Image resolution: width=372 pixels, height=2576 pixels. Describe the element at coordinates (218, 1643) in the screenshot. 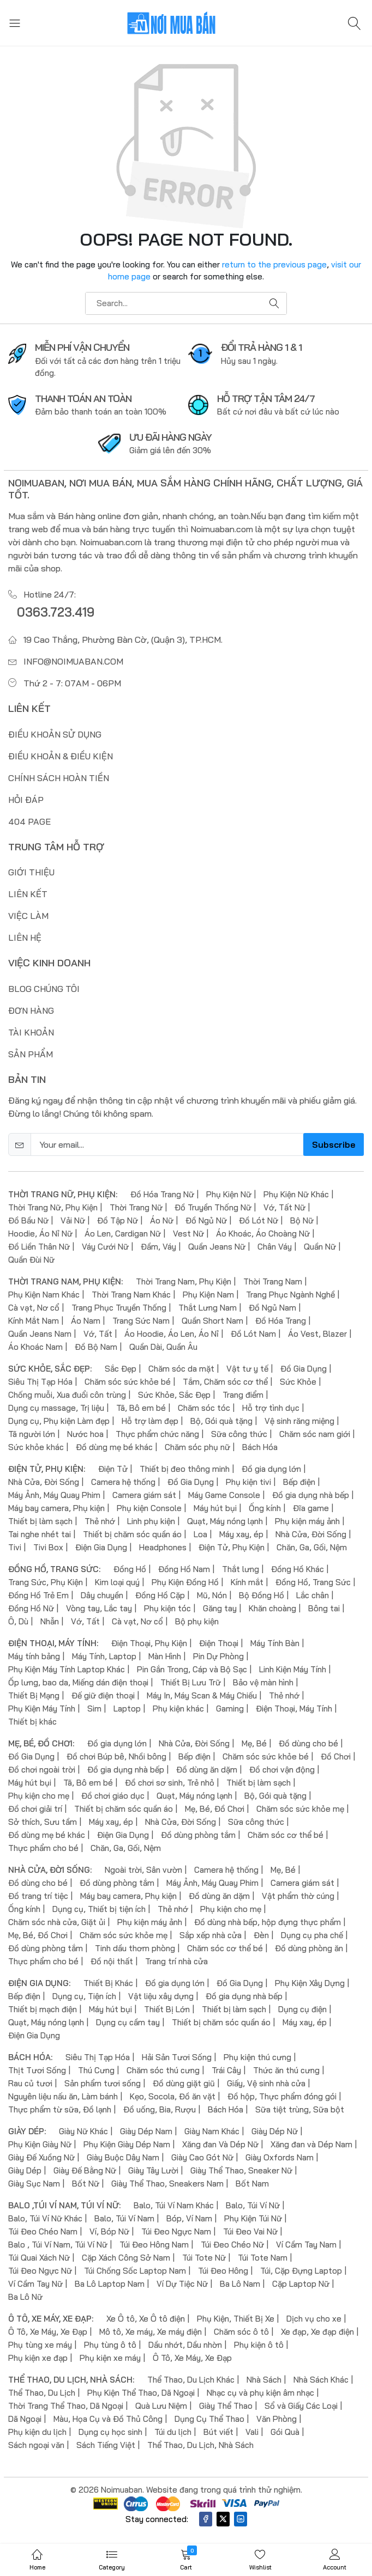

I see `Điện Thoại` at that location.